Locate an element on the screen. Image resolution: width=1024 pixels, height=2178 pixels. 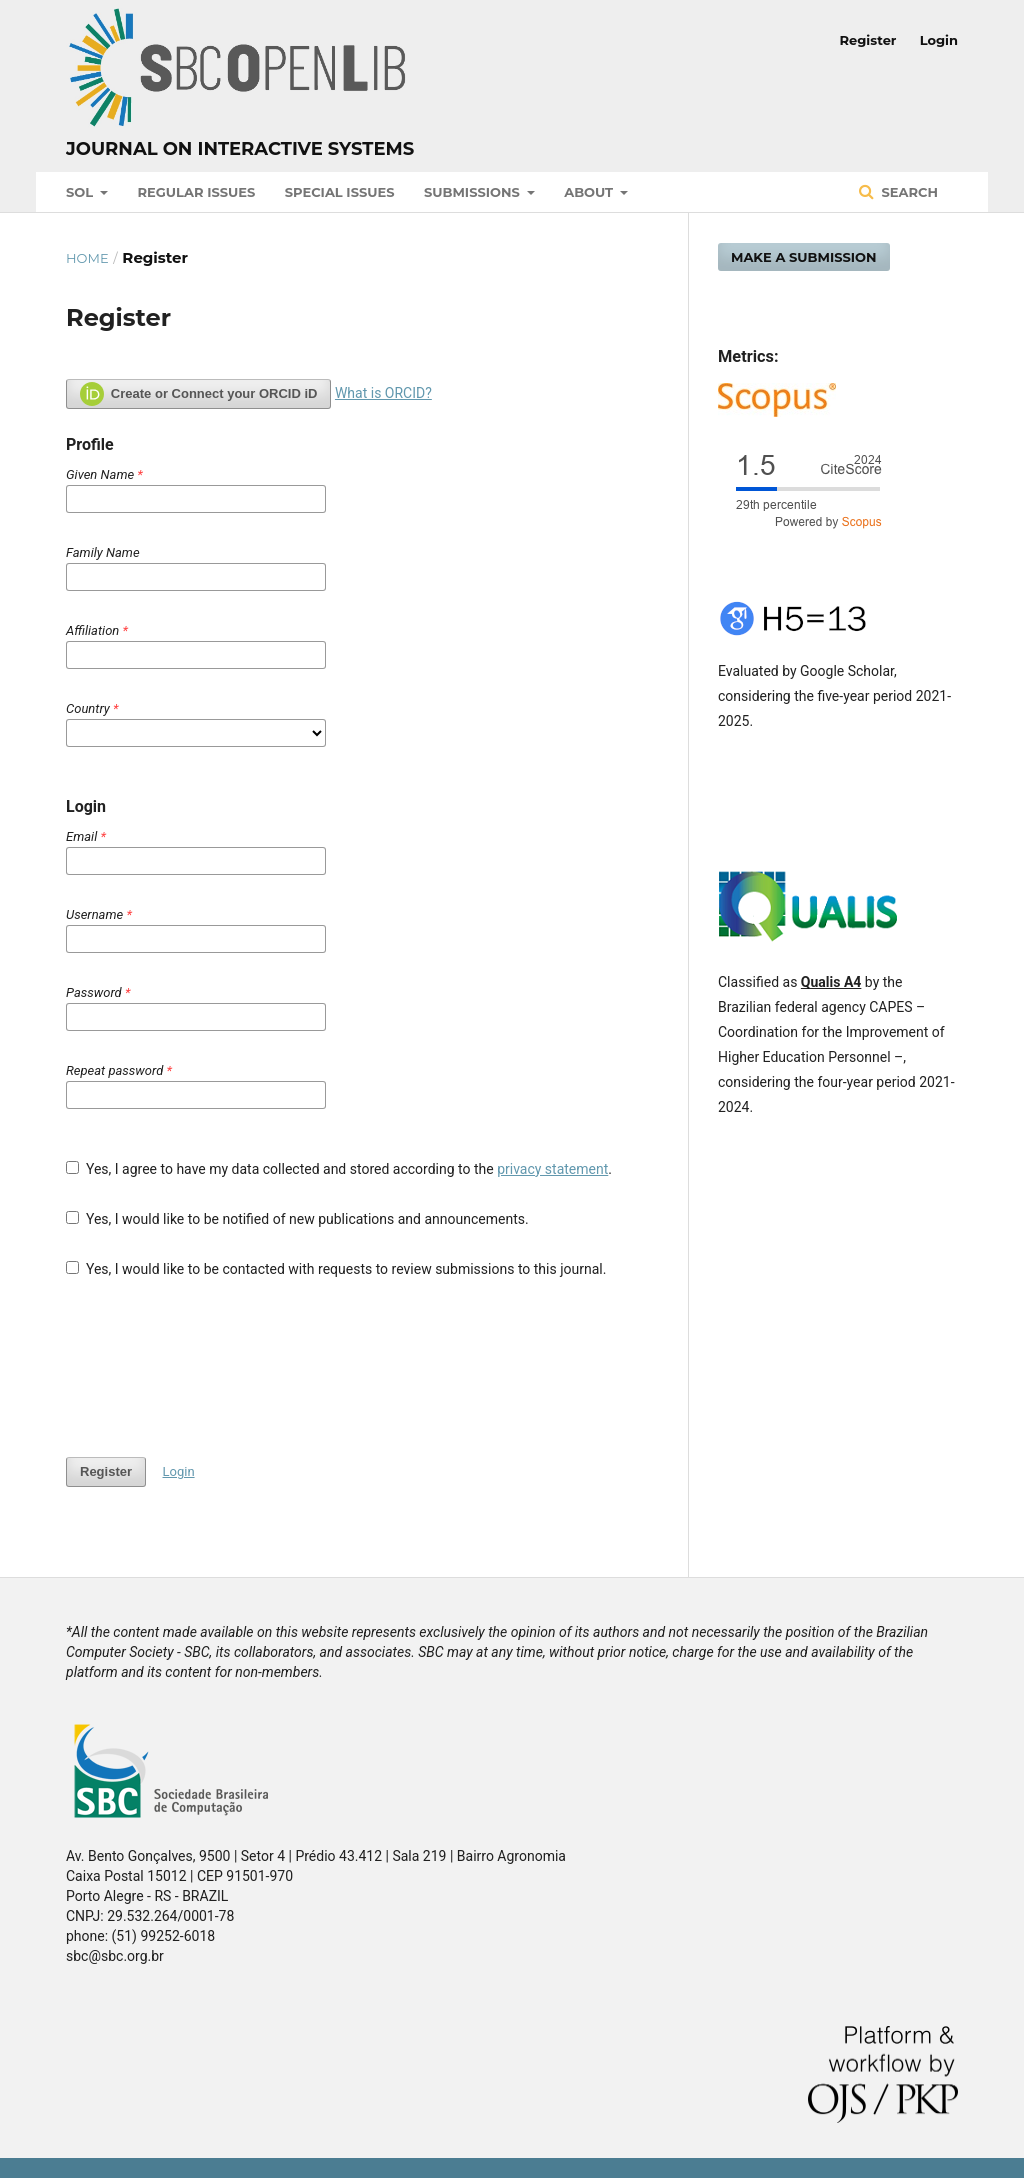
Make a Submission is located at coordinates (804, 257).